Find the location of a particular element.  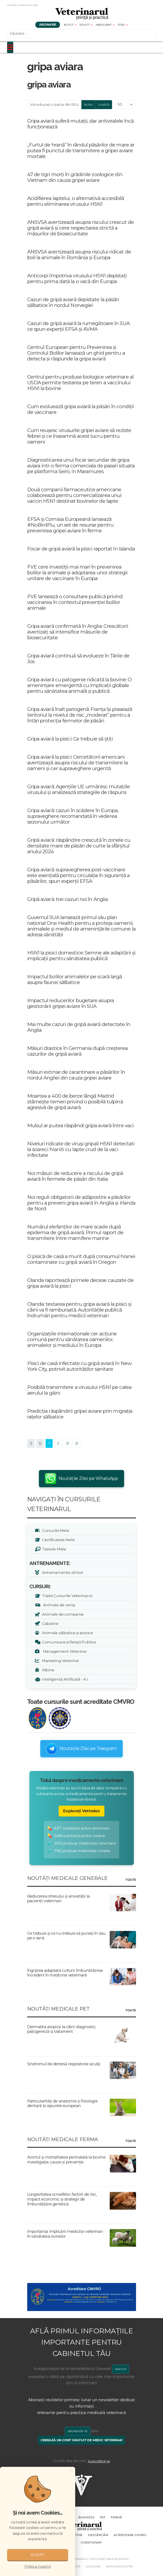

Stud is located at coordinates (121, 24).